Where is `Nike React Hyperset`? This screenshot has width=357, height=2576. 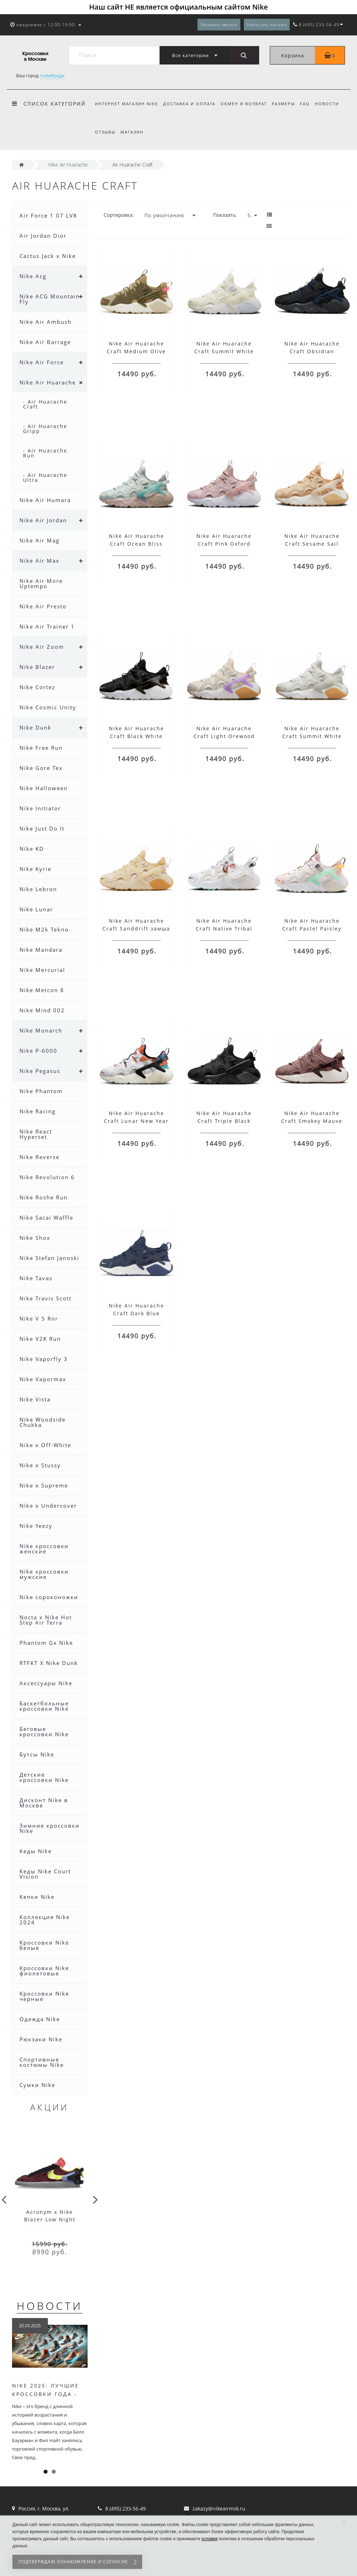 Nike React Hyperset is located at coordinates (35, 1134).